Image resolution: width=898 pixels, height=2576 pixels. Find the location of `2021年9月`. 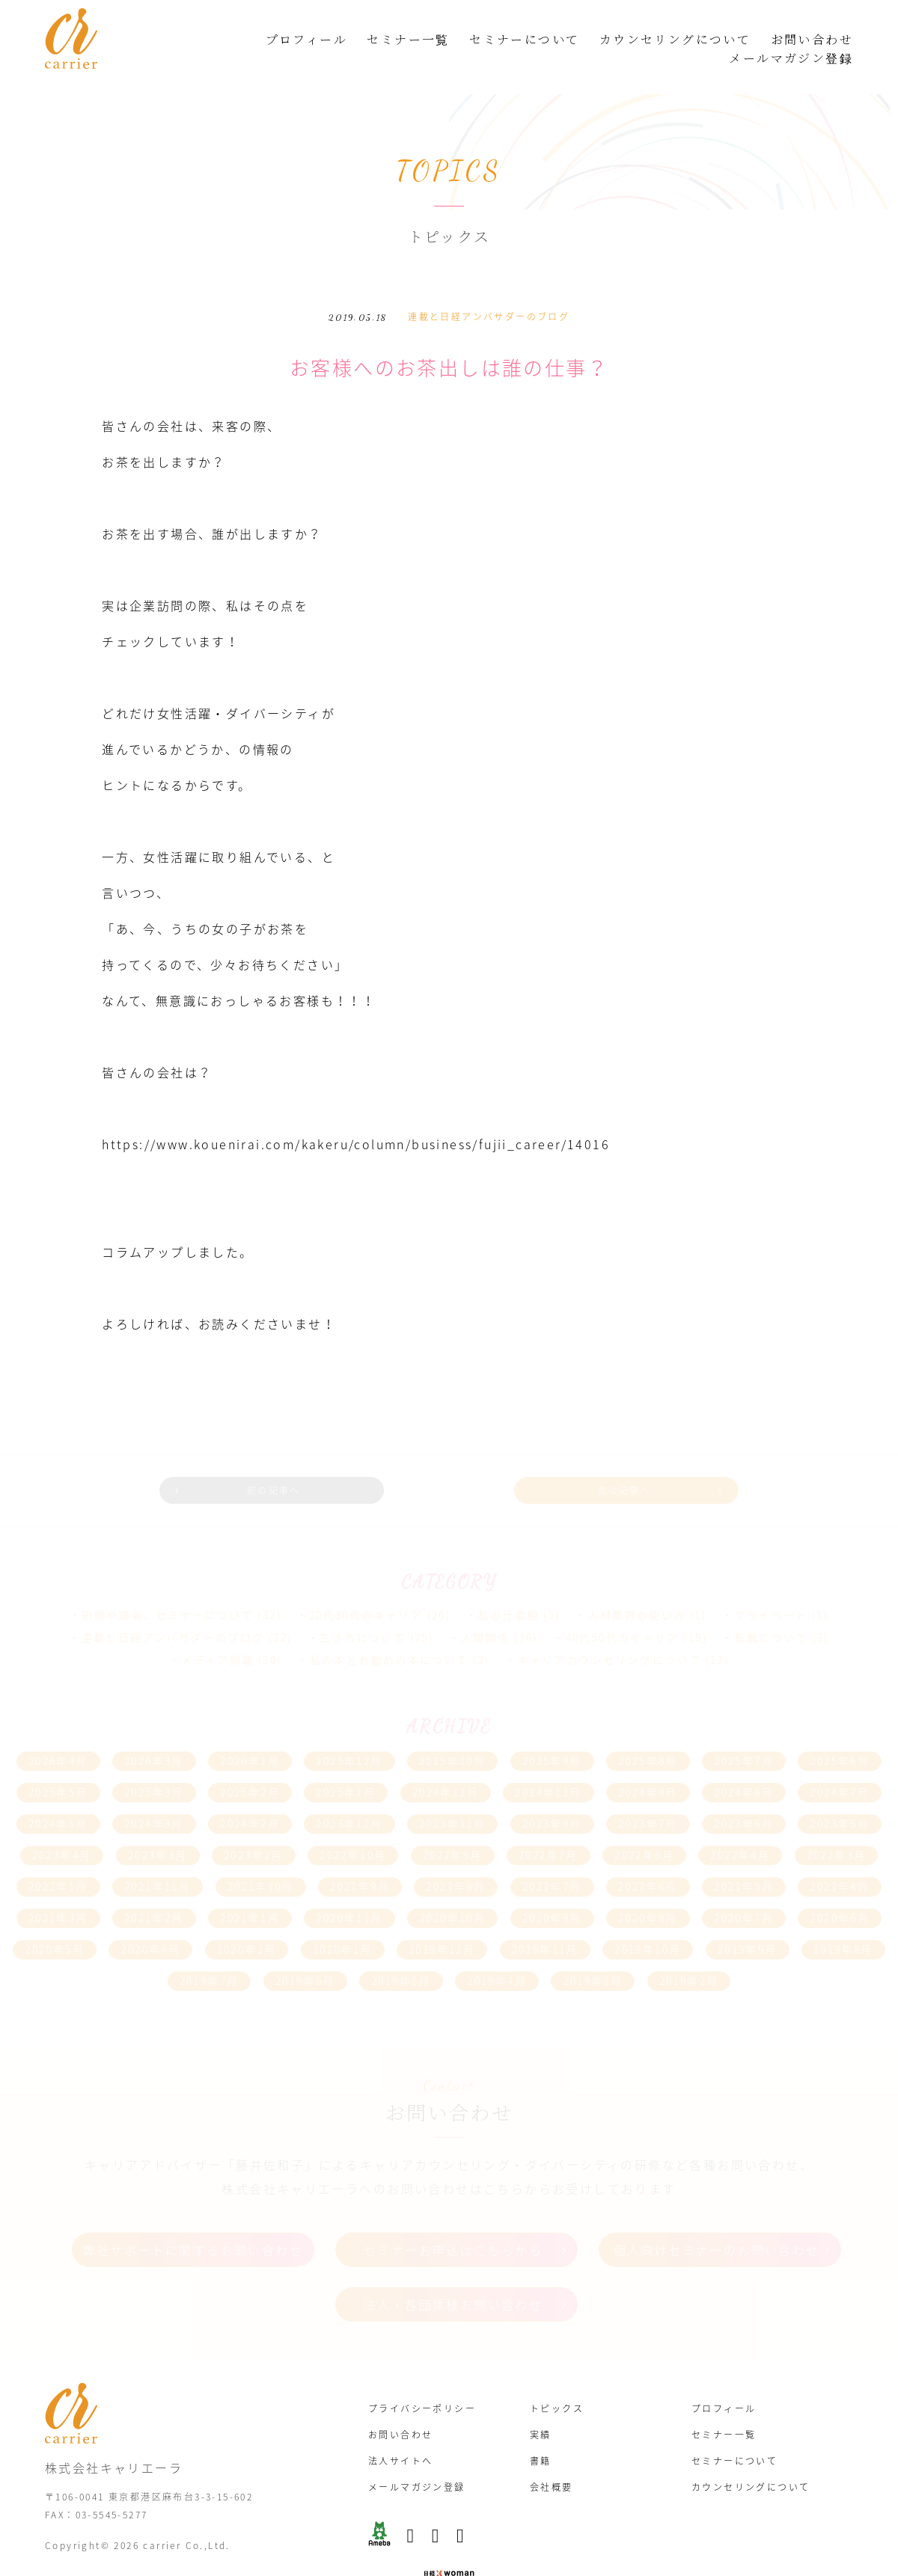

2021年9月 is located at coordinates (360, 1856).